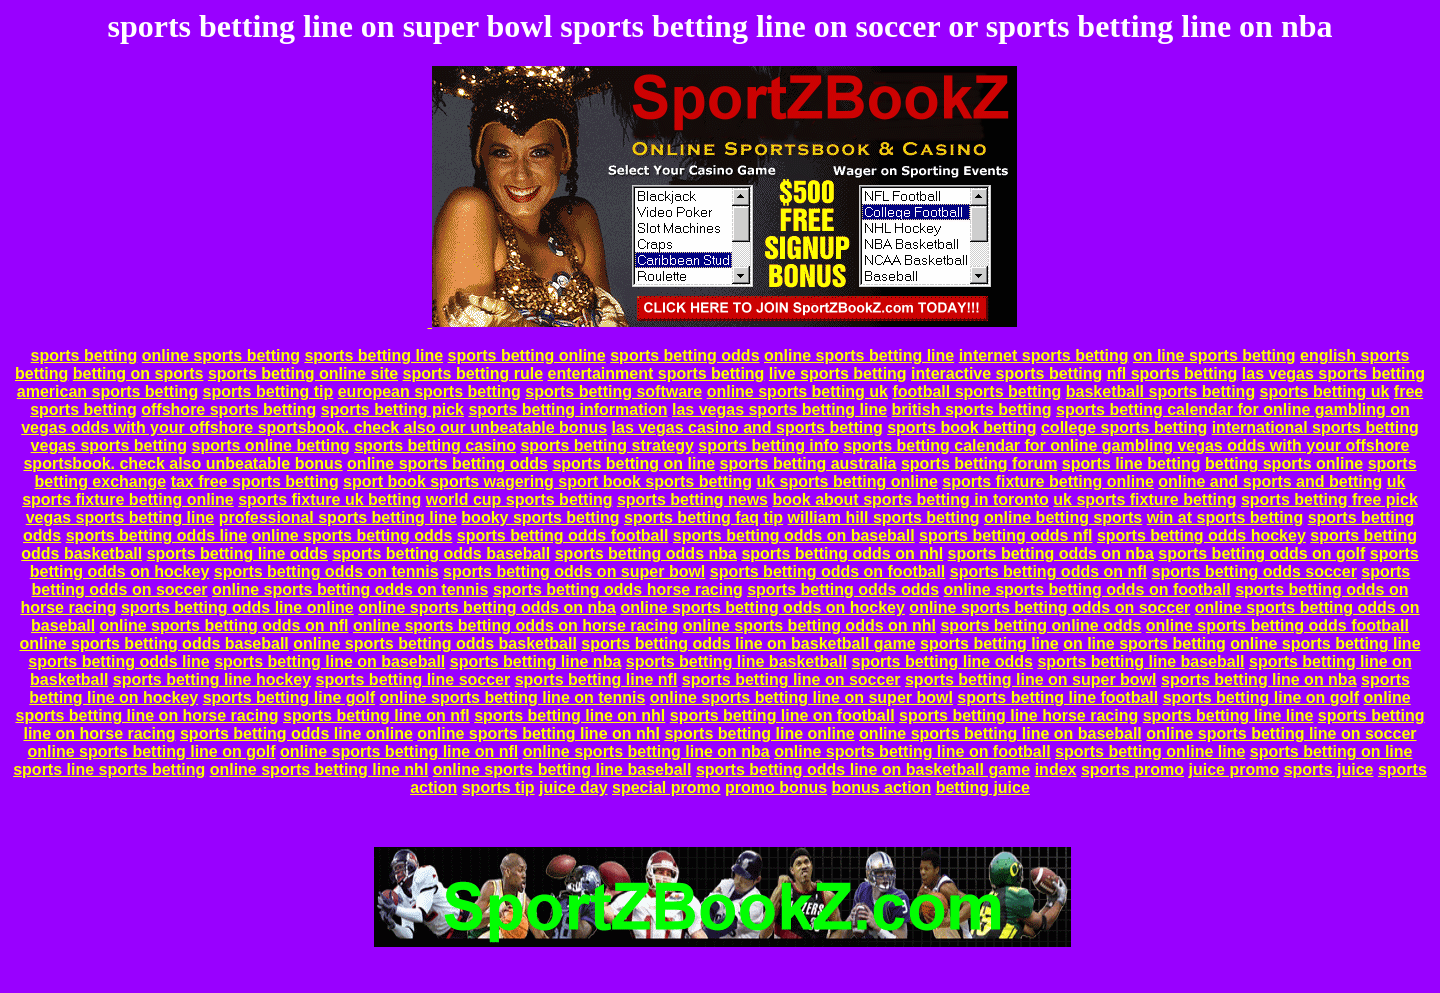 The width and height of the screenshot is (1440, 993). What do you see at coordinates (1144, 499) in the screenshot?
I see `uk sports fixture betting` at bounding box center [1144, 499].